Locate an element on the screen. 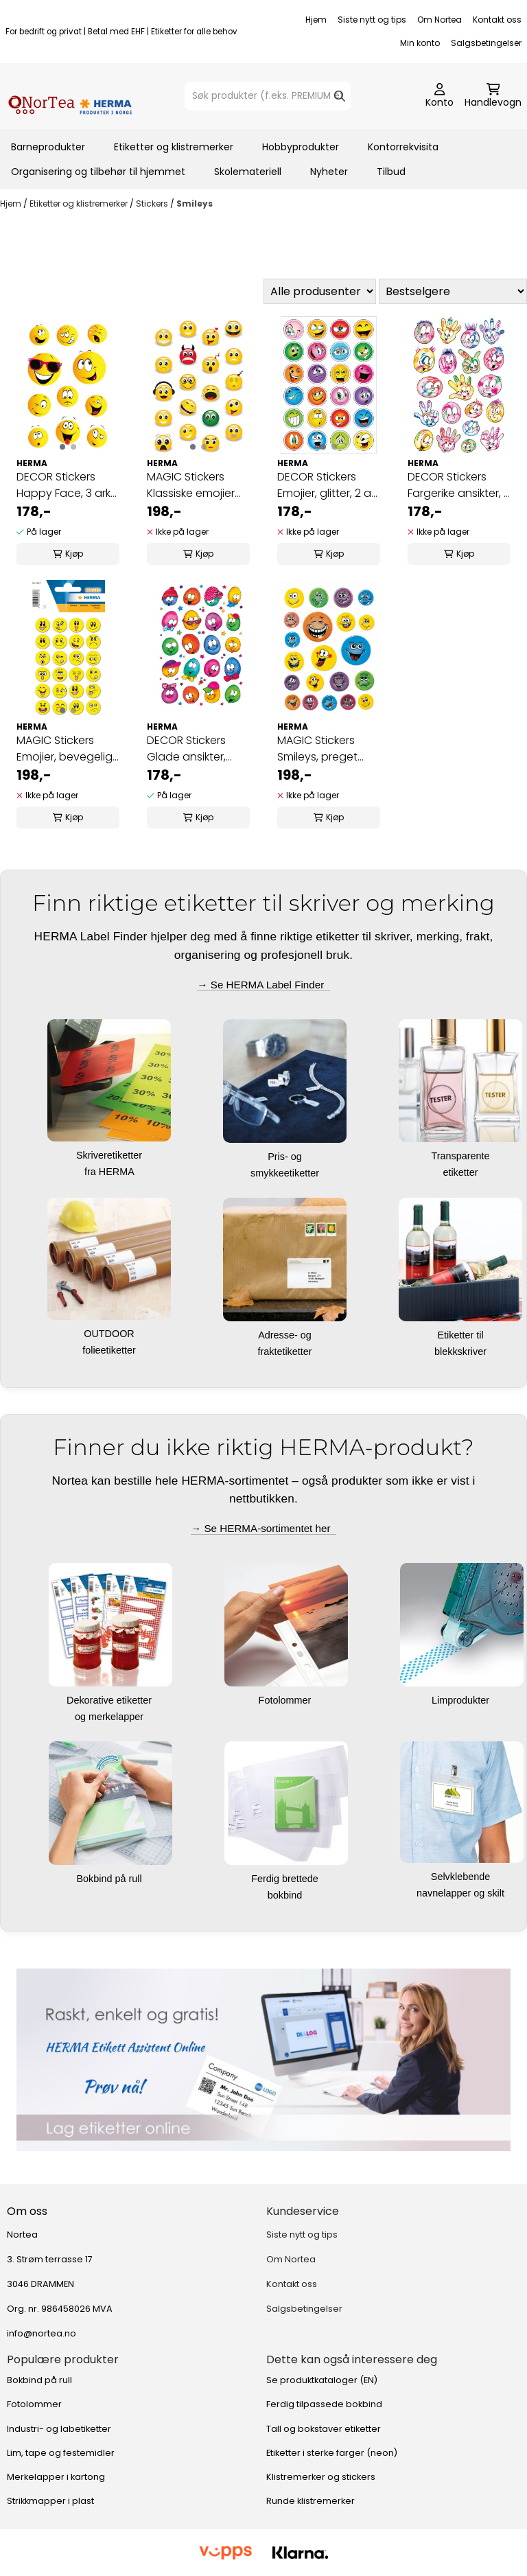  → Se HERMA-sortimentet her is located at coordinates (263, 1528).